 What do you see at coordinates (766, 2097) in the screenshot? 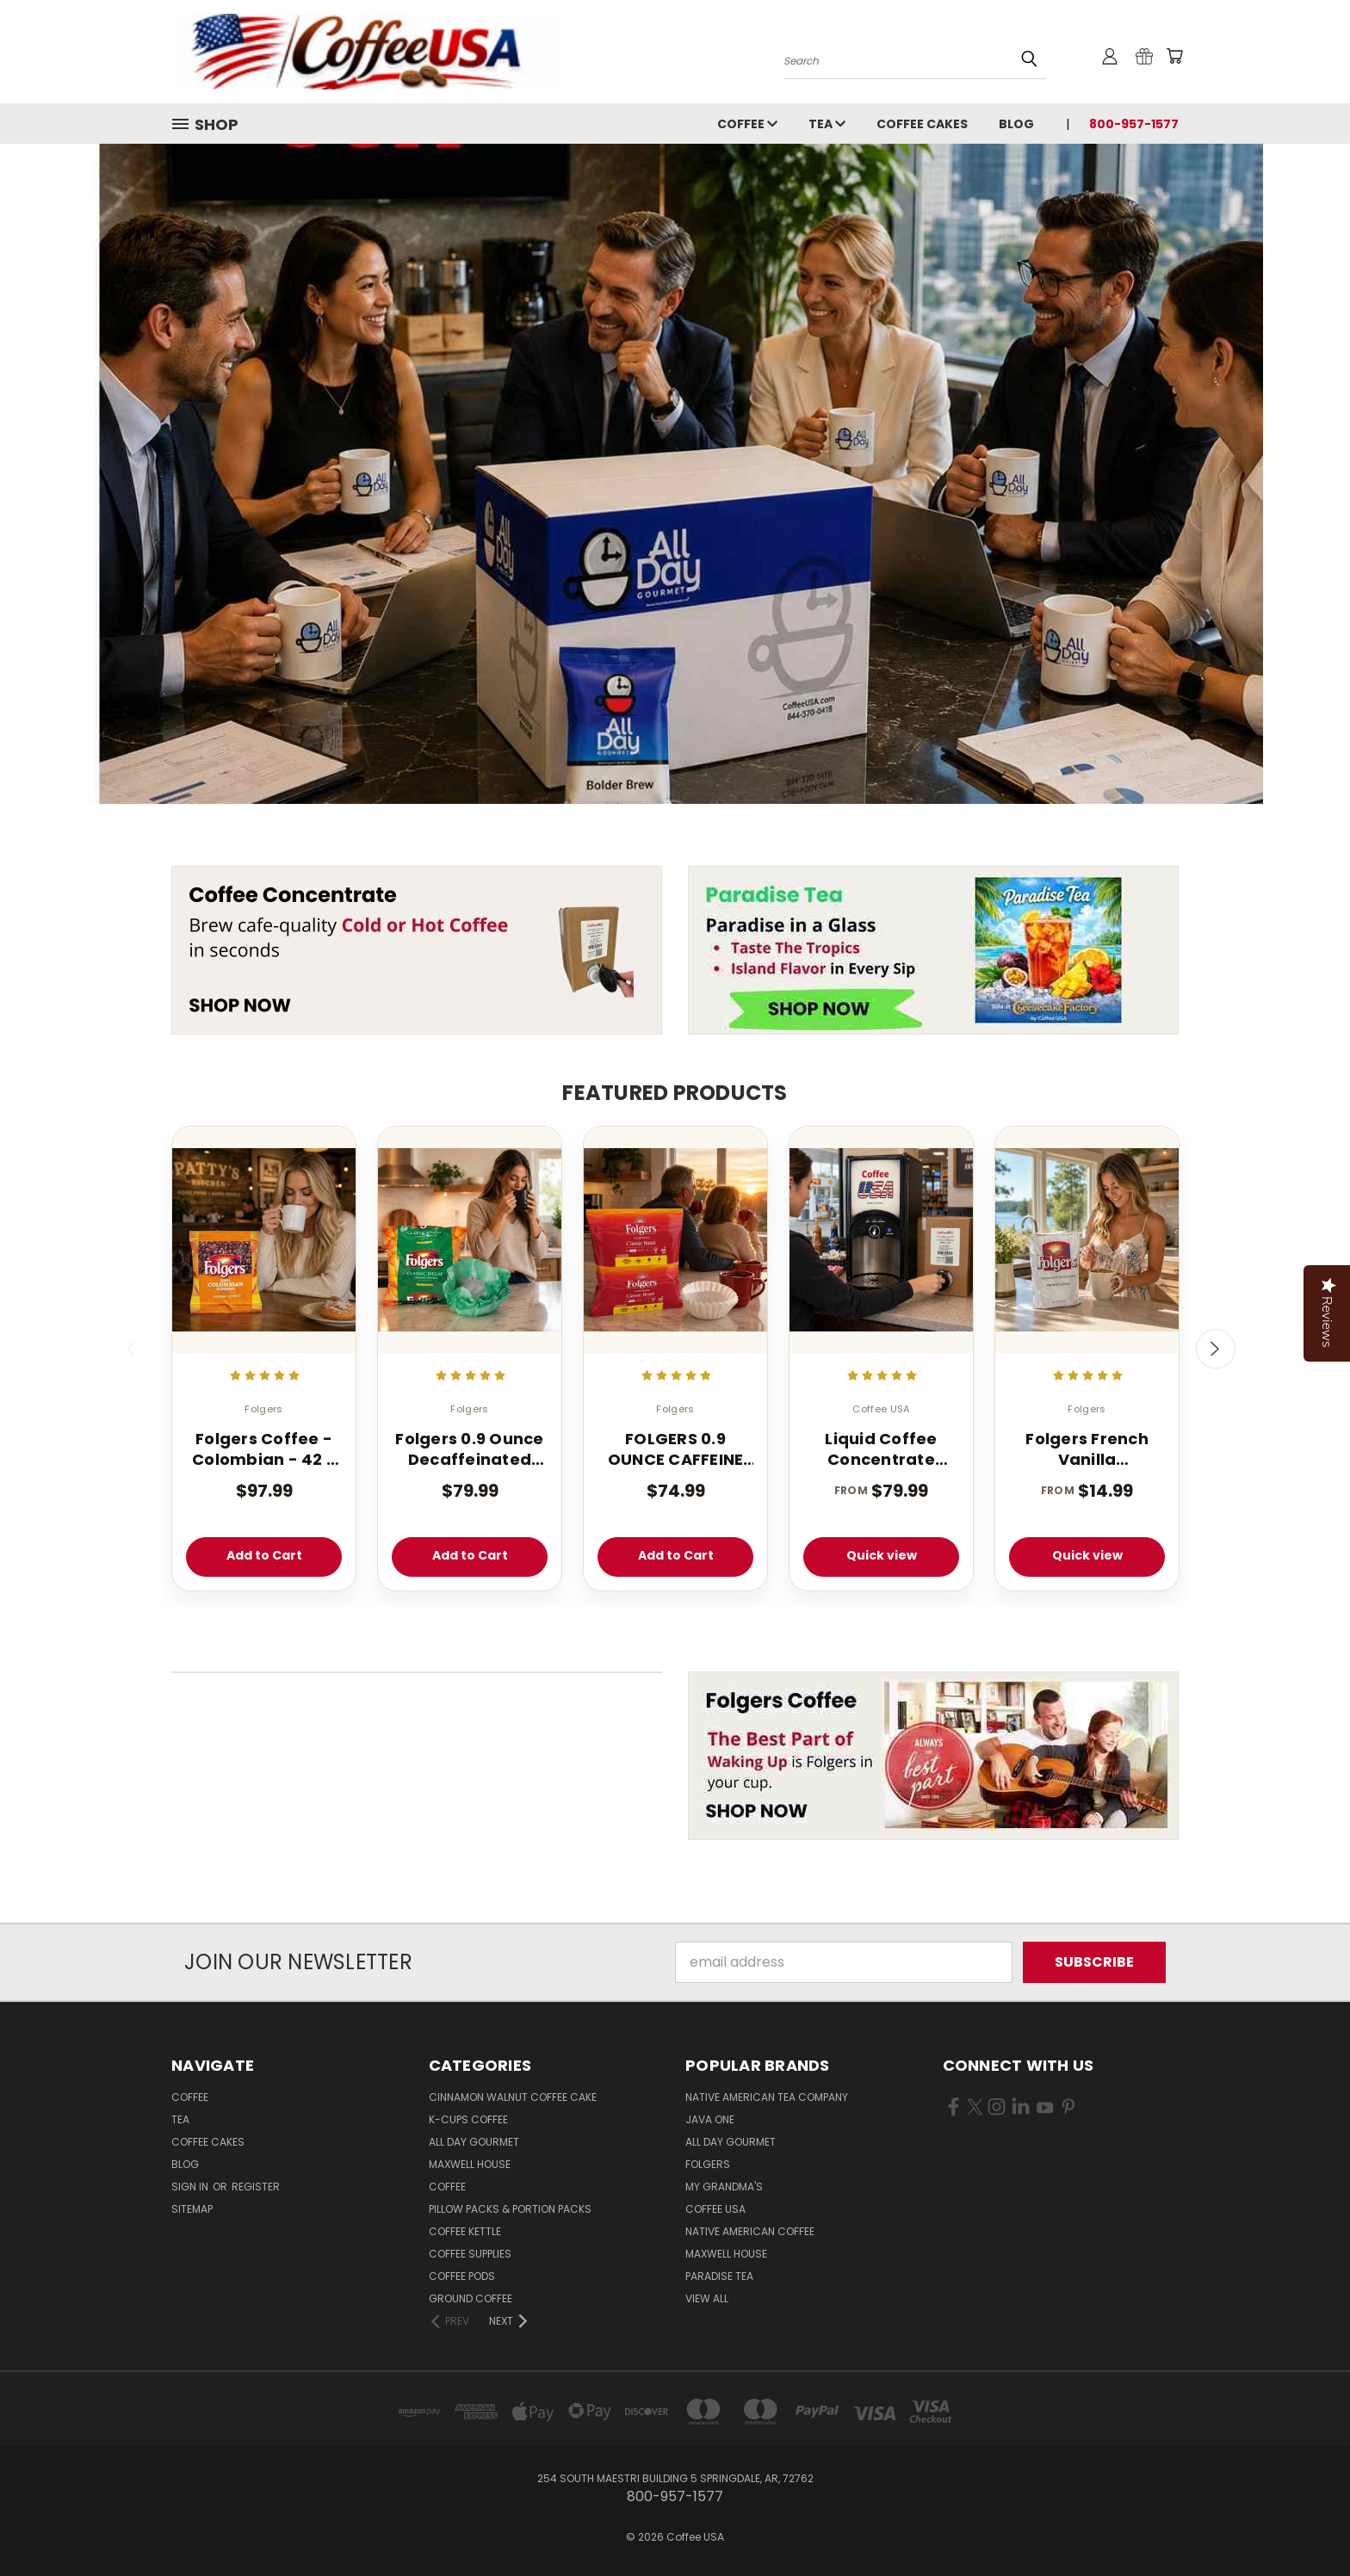
I see `Native American Tea Company` at bounding box center [766, 2097].